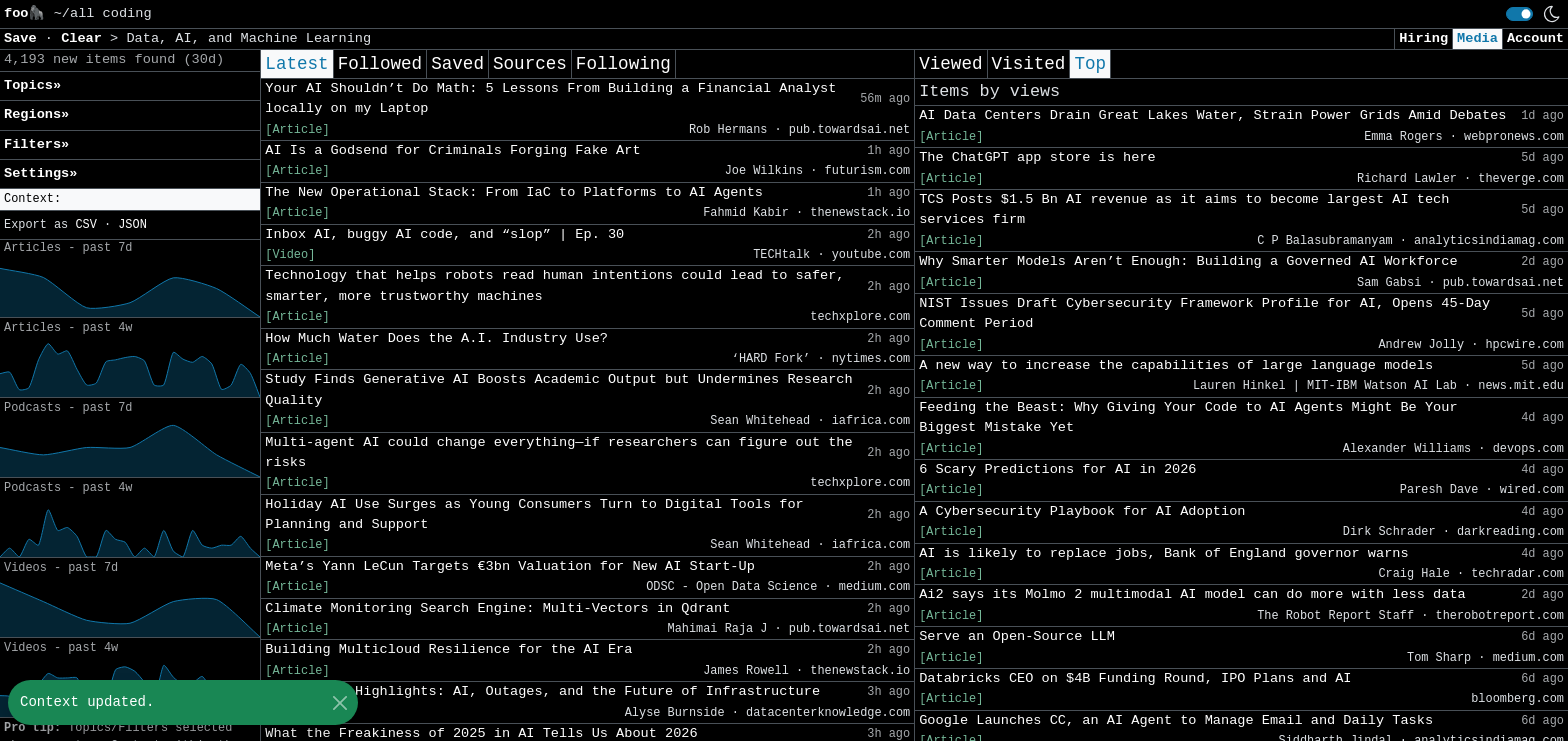 Image resolution: width=1568 pixels, height=741 pixels. I want to click on Viewed, so click(950, 64).